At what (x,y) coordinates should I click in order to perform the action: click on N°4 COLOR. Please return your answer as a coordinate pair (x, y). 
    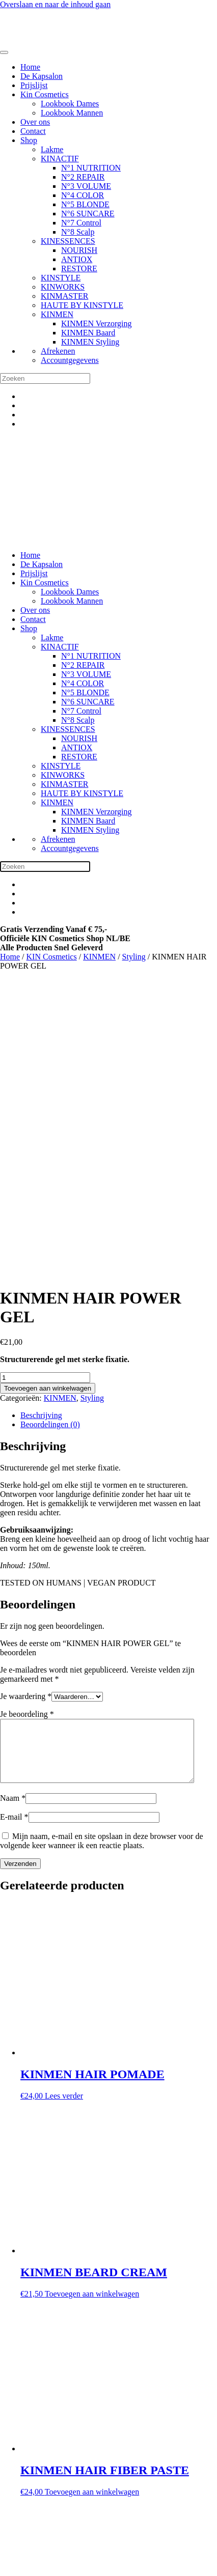
    Looking at the image, I should click on (82, 195).